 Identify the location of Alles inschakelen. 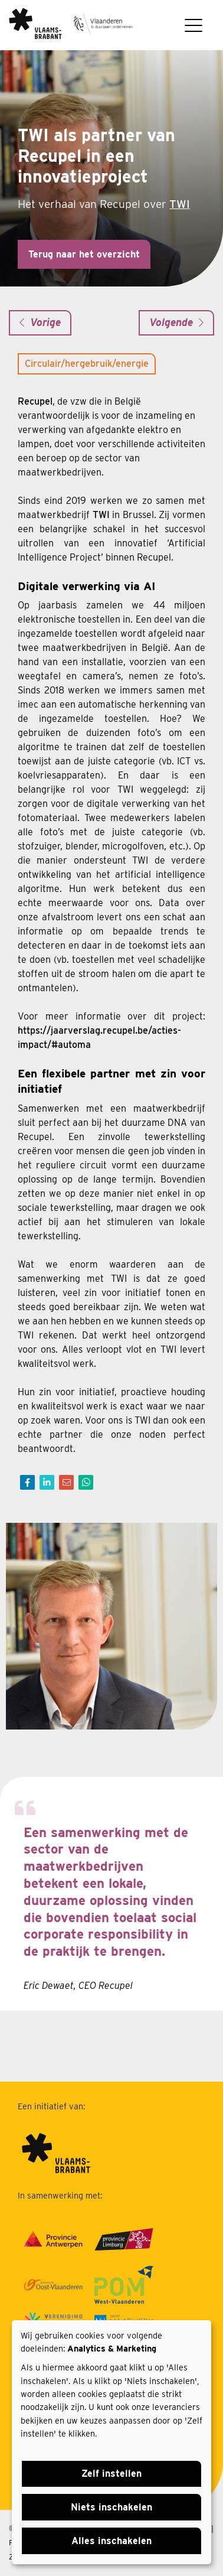
(111, 2540).